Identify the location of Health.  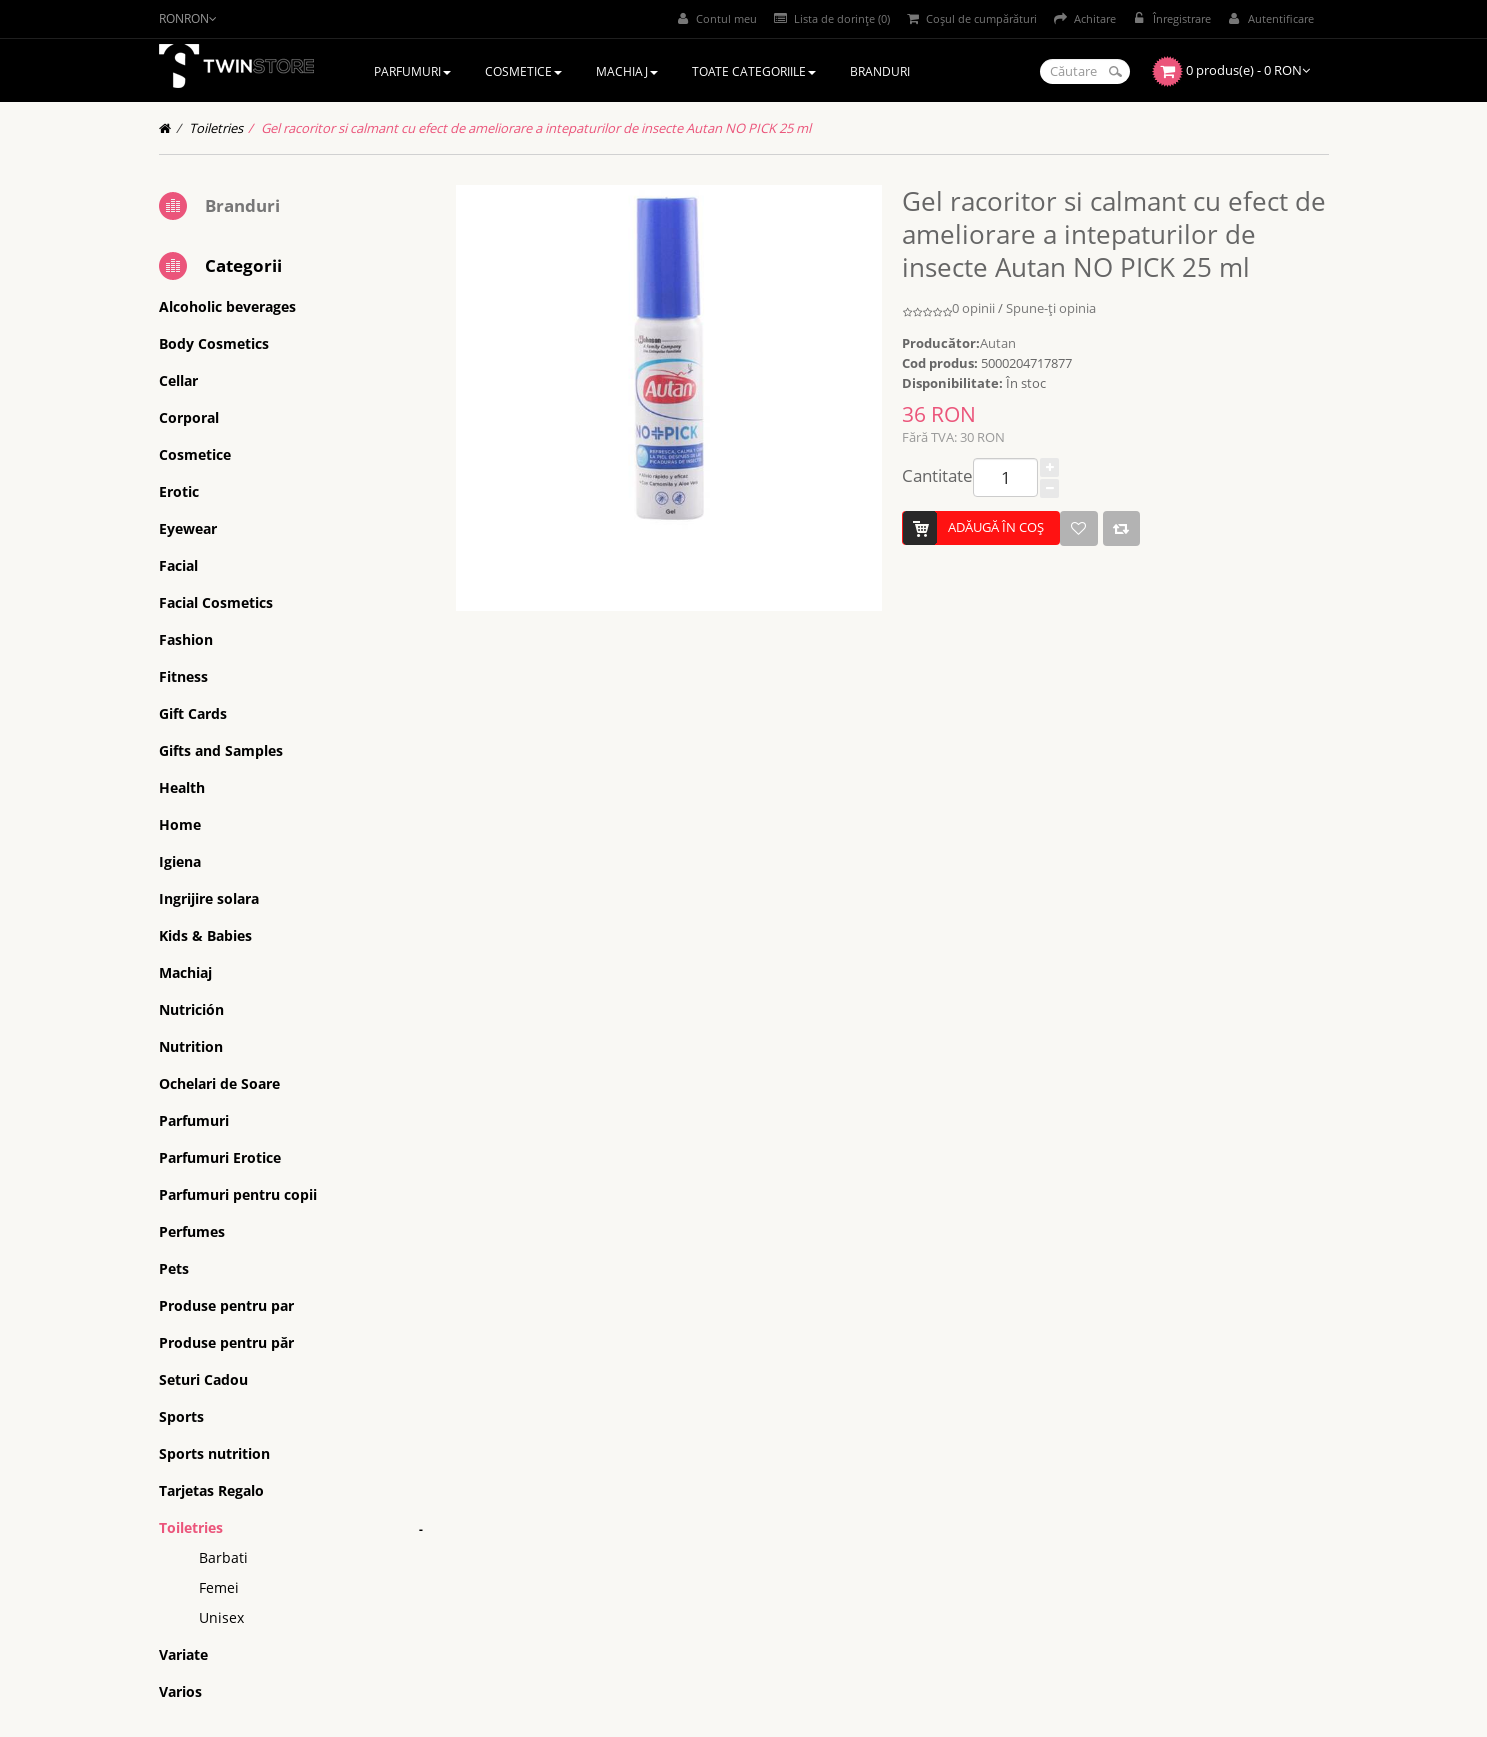
(182, 787).